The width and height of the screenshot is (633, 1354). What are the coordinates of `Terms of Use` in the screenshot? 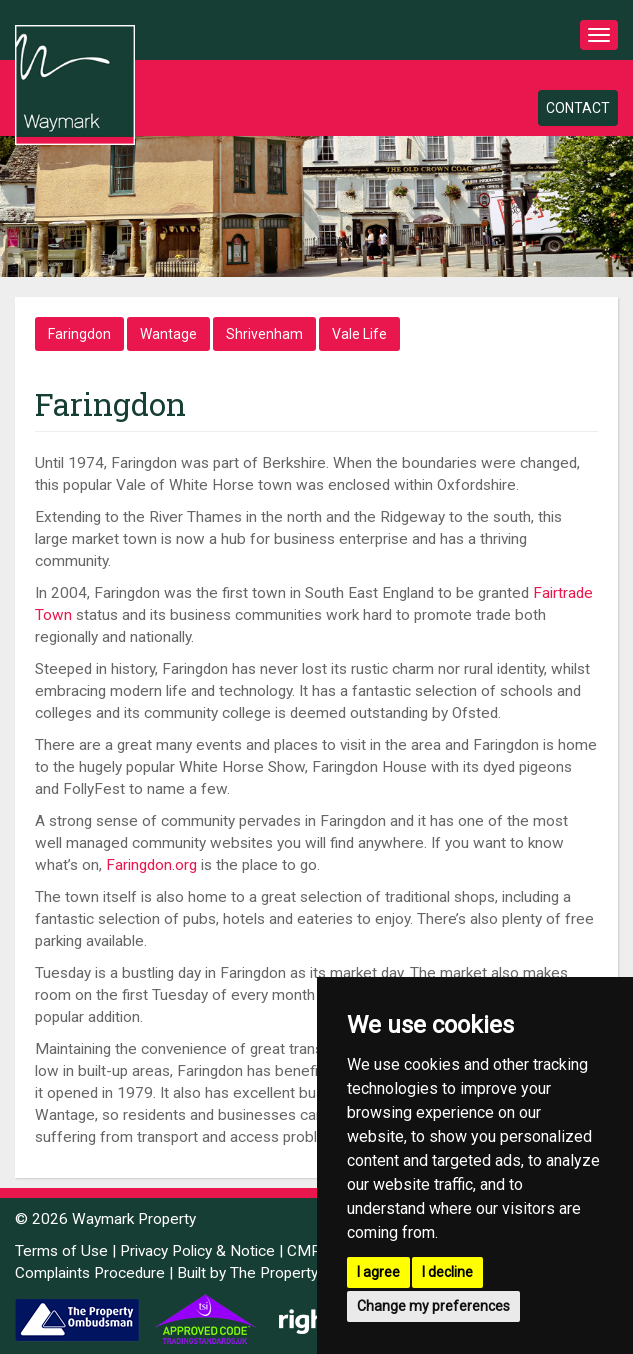 It's located at (61, 1251).